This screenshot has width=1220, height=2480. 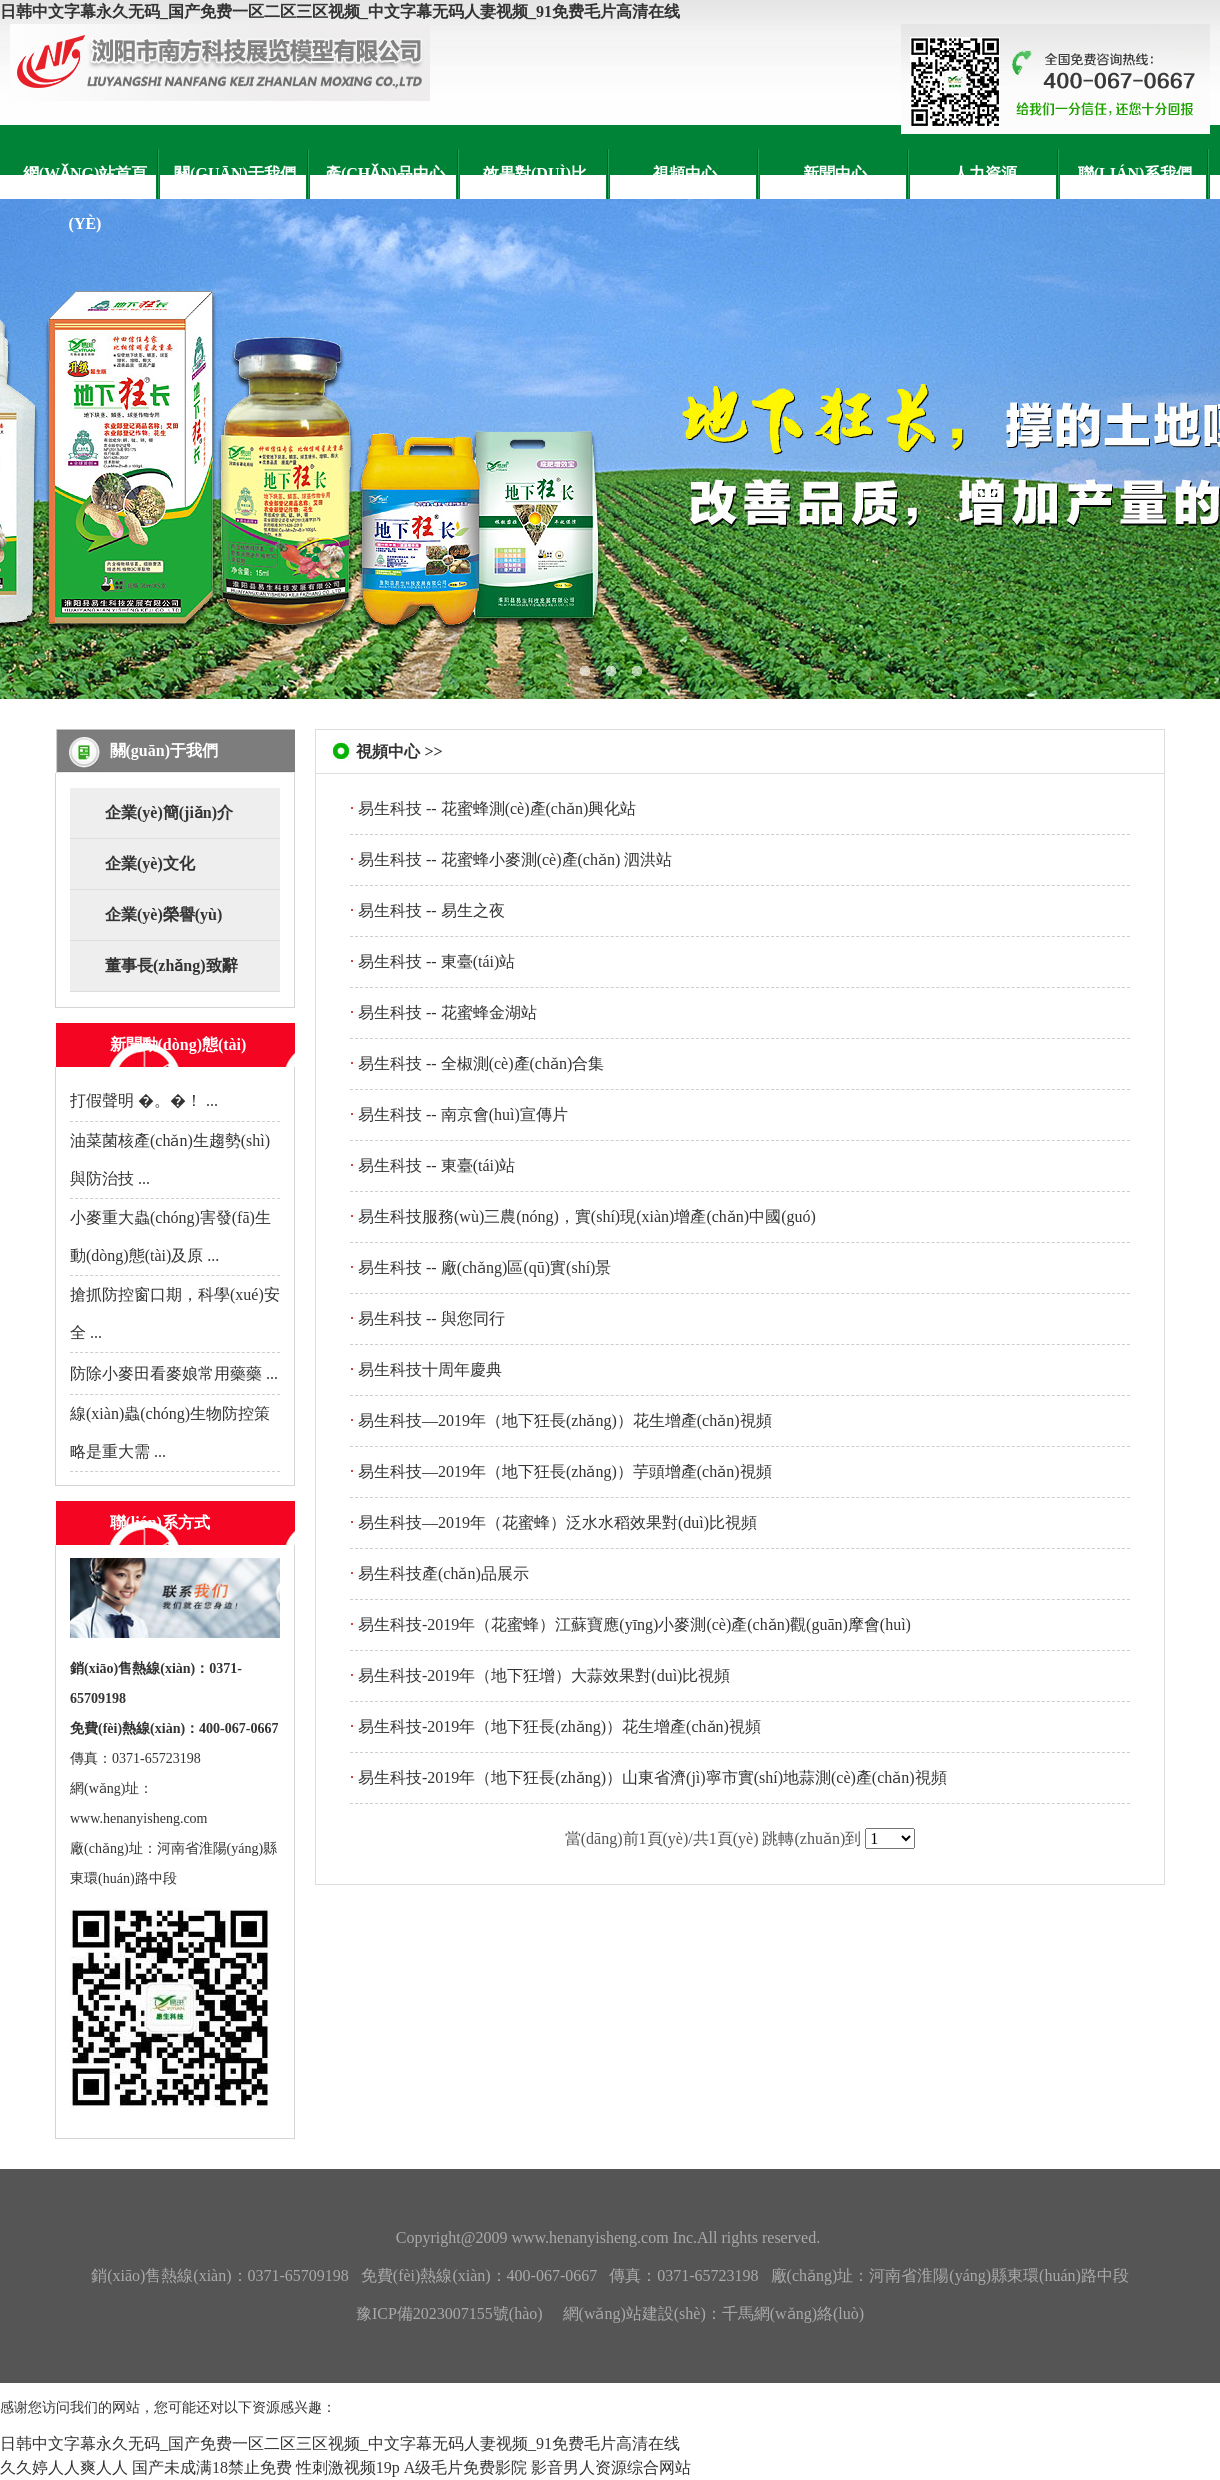 What do you see at coordinates (436, 961) in the screenshot?
I see `易生科技 -- 東臺(tái)站` at bounding box center [436, 961].